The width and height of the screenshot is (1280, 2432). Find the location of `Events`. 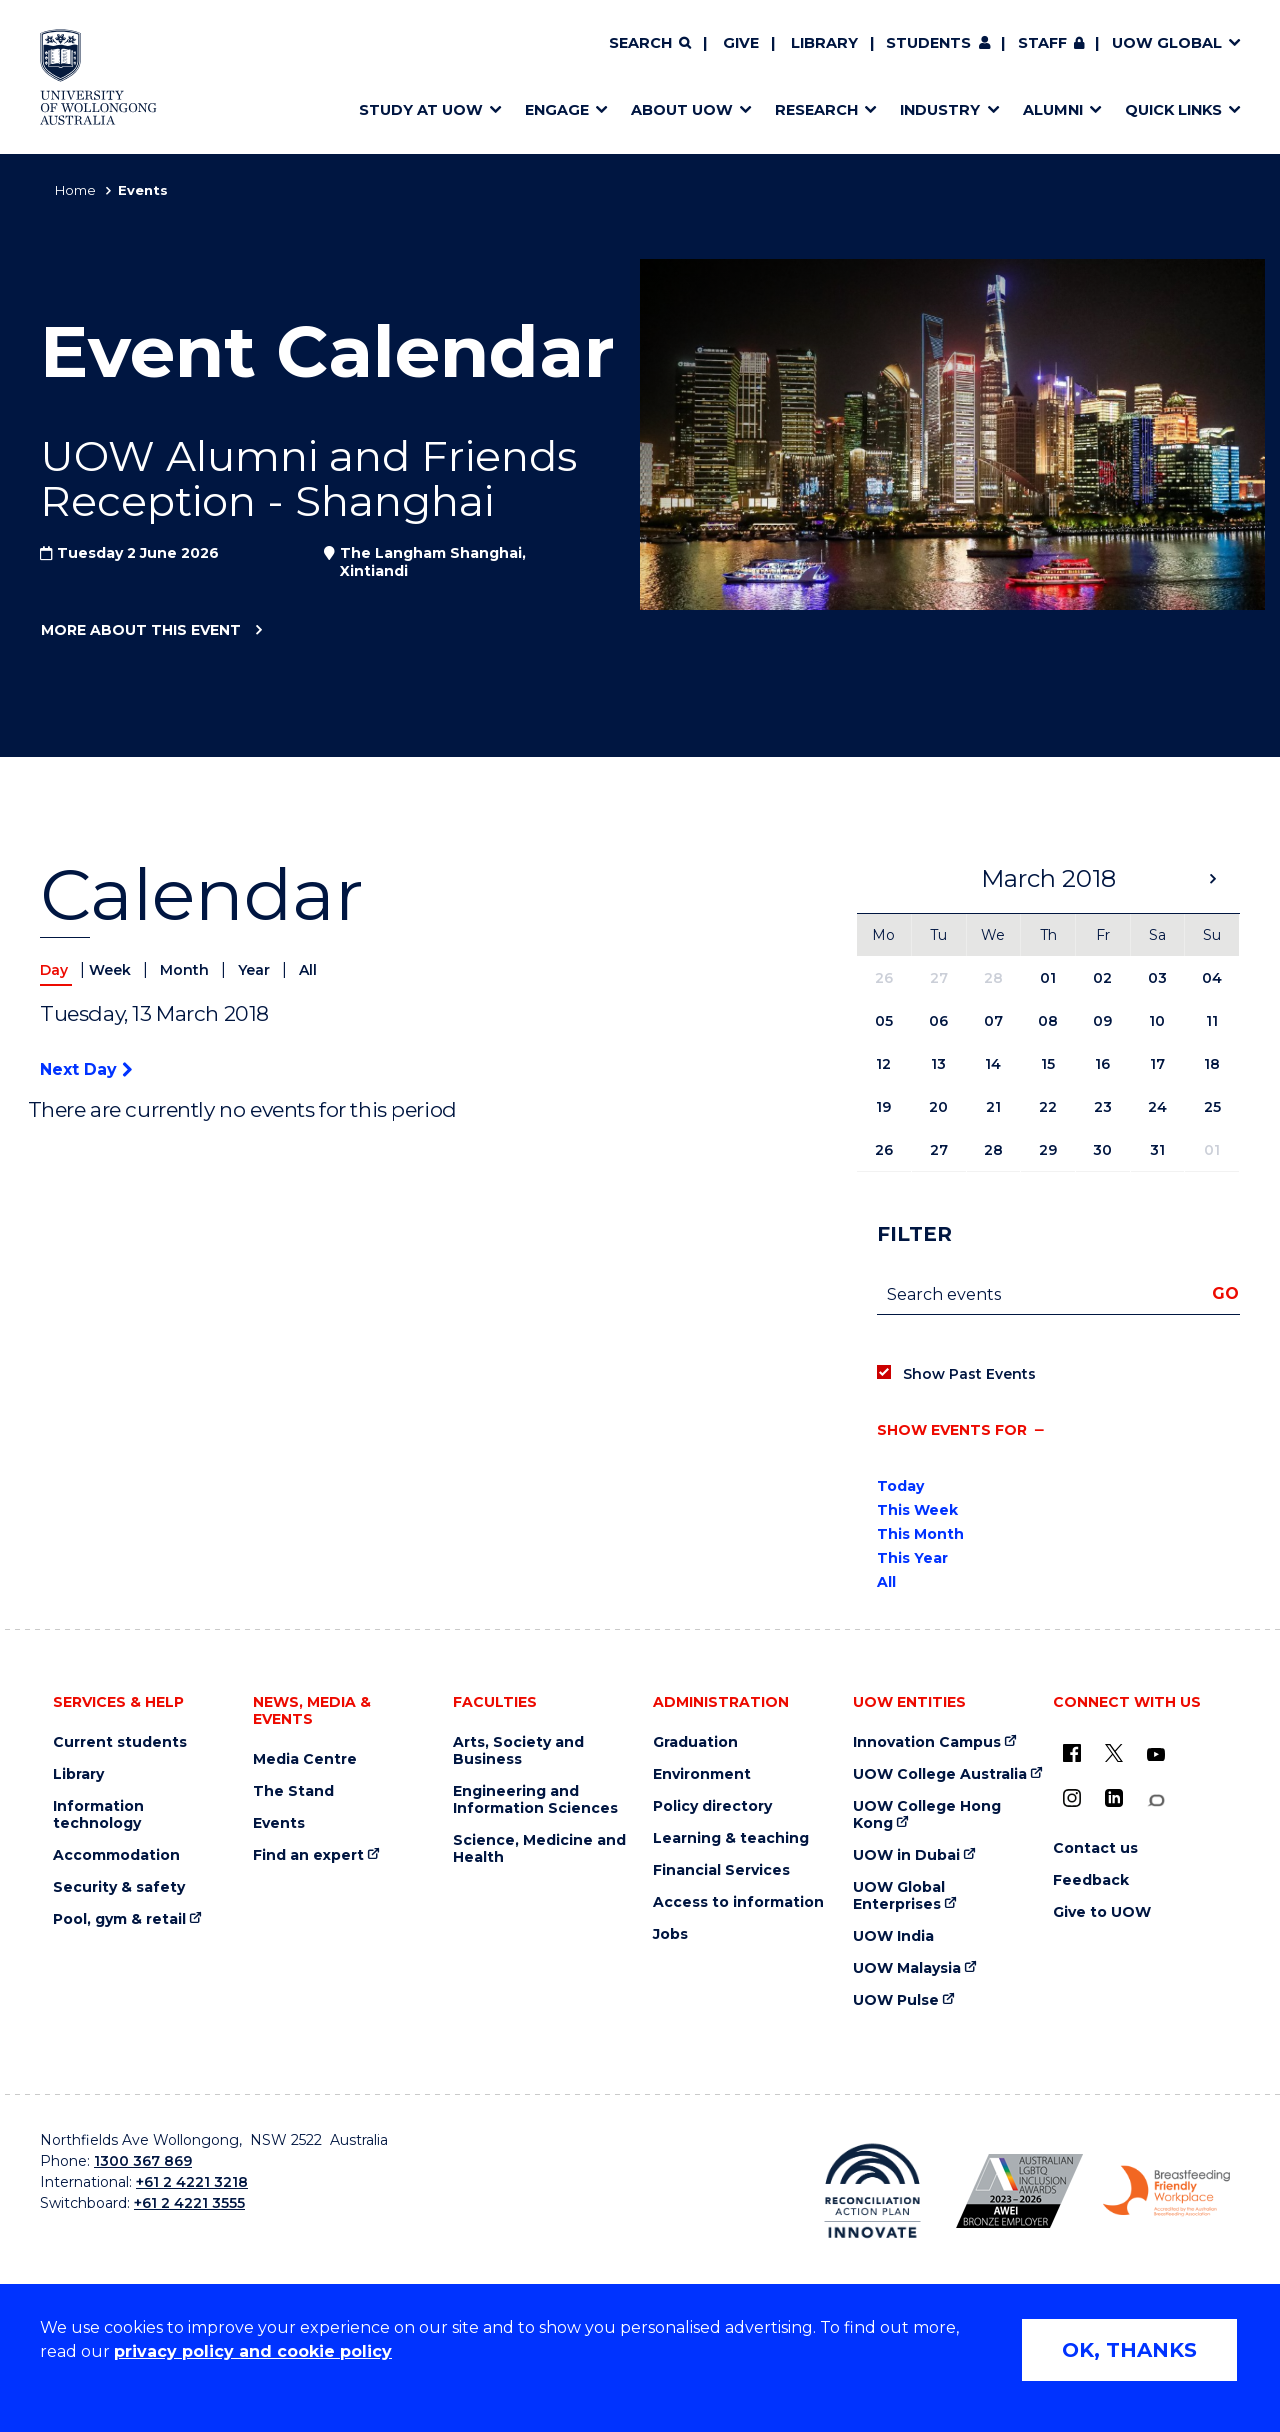

Events is located at coordinates (279, 1823).